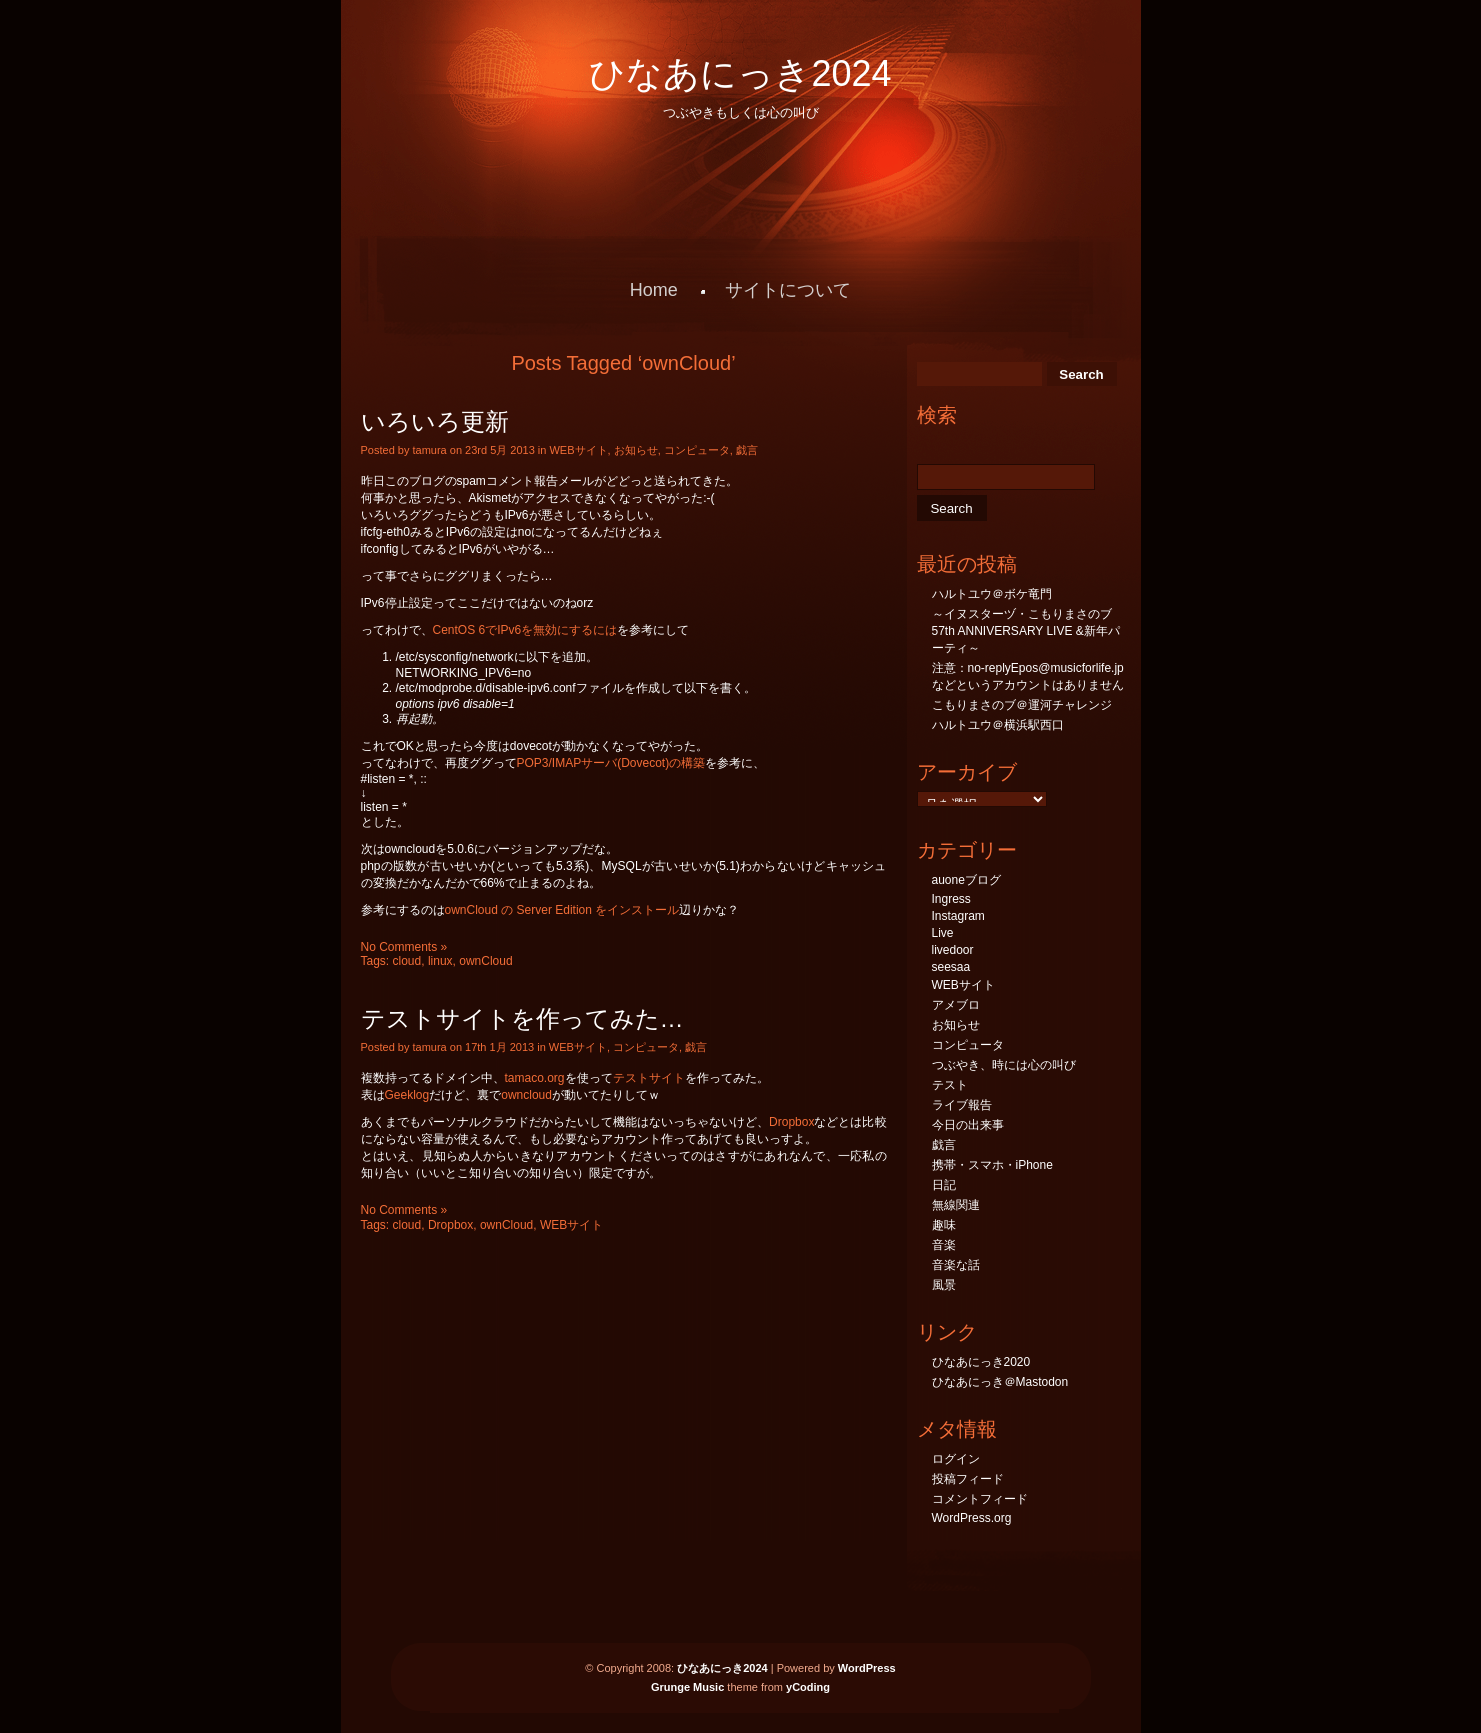 This screenshot has height=1733, width=1481. What do you see at coordinates (867, 1668) in the screenshot?
I see `WordPress` at bounding box center [867, 1668].